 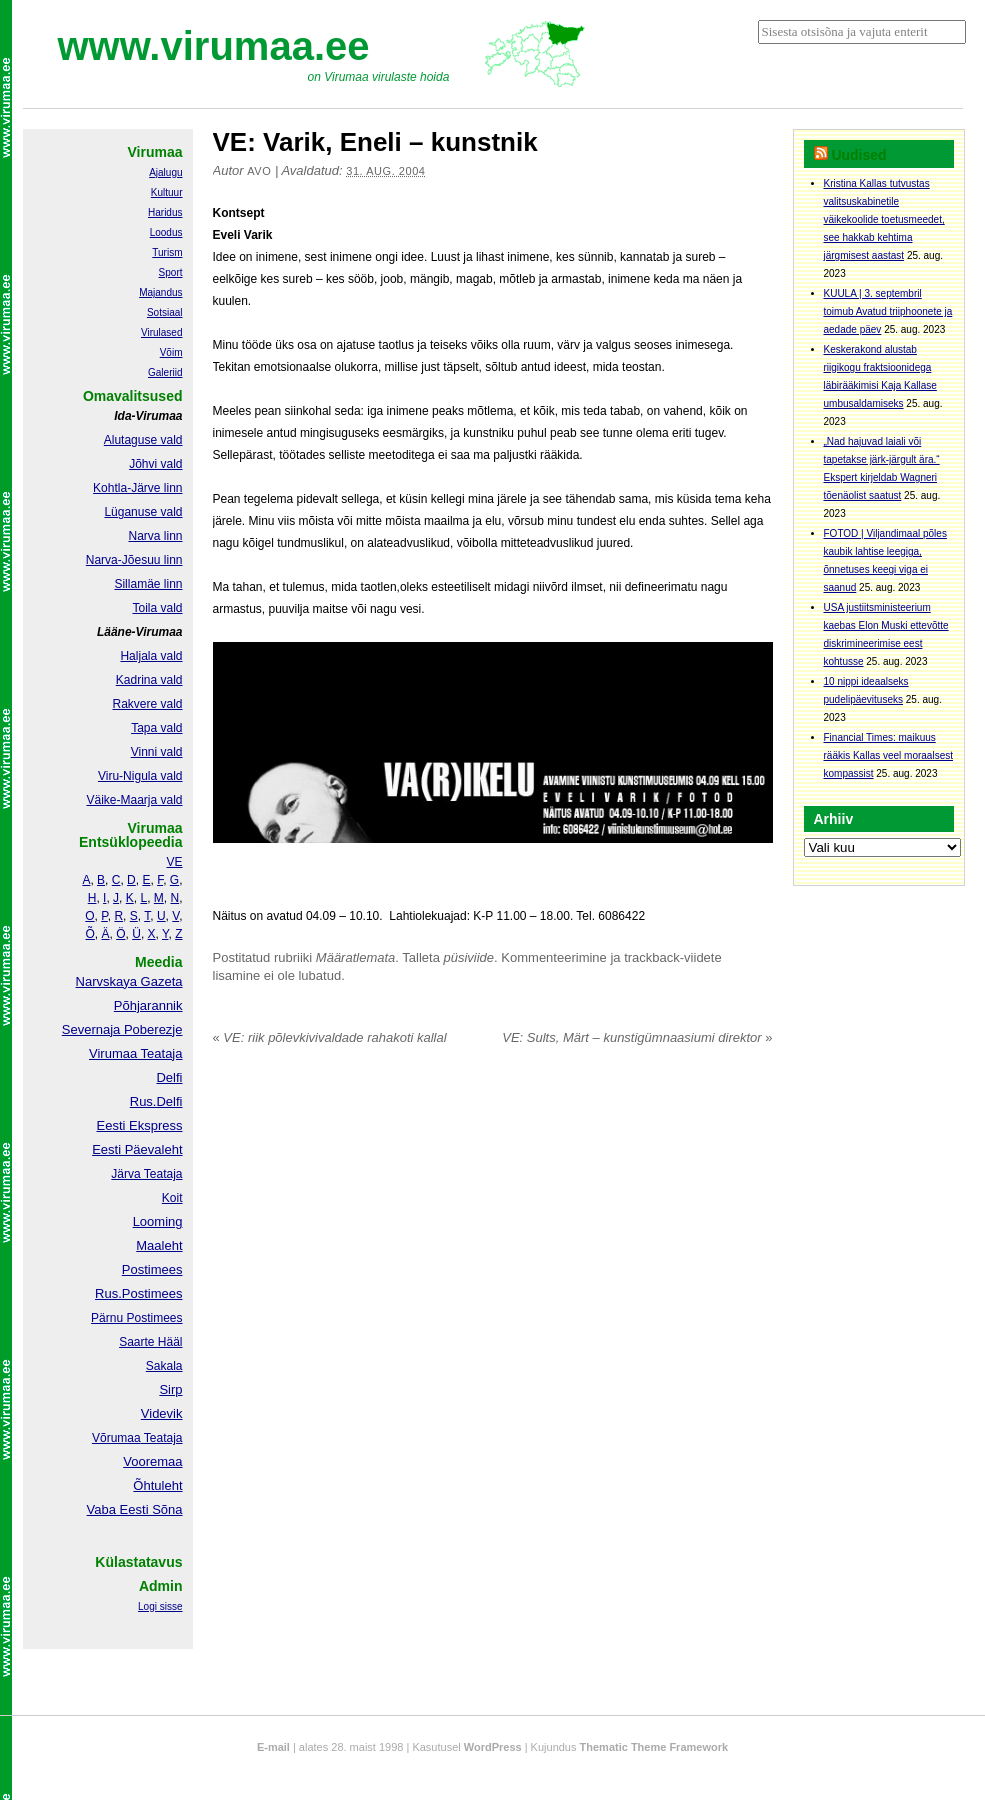 I want to click on Kadrina vald, so click(x=149, y=680).